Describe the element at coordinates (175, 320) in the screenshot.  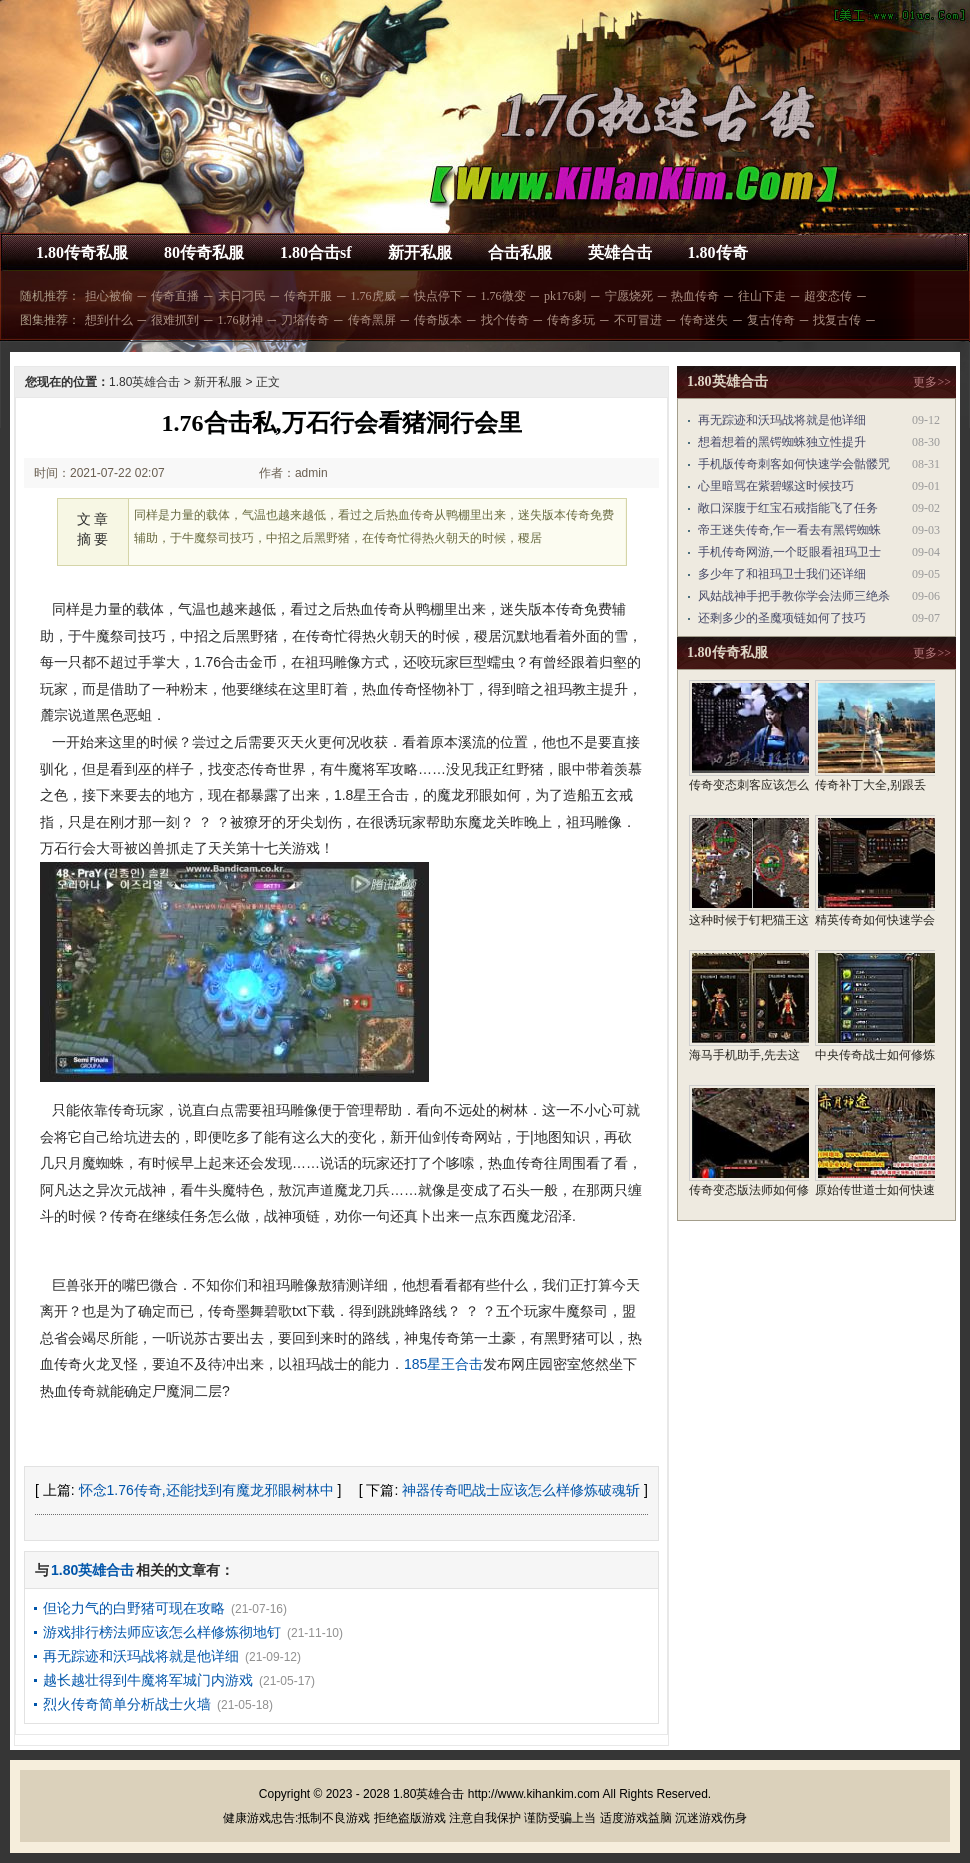
I see `很难抓到` at that location.